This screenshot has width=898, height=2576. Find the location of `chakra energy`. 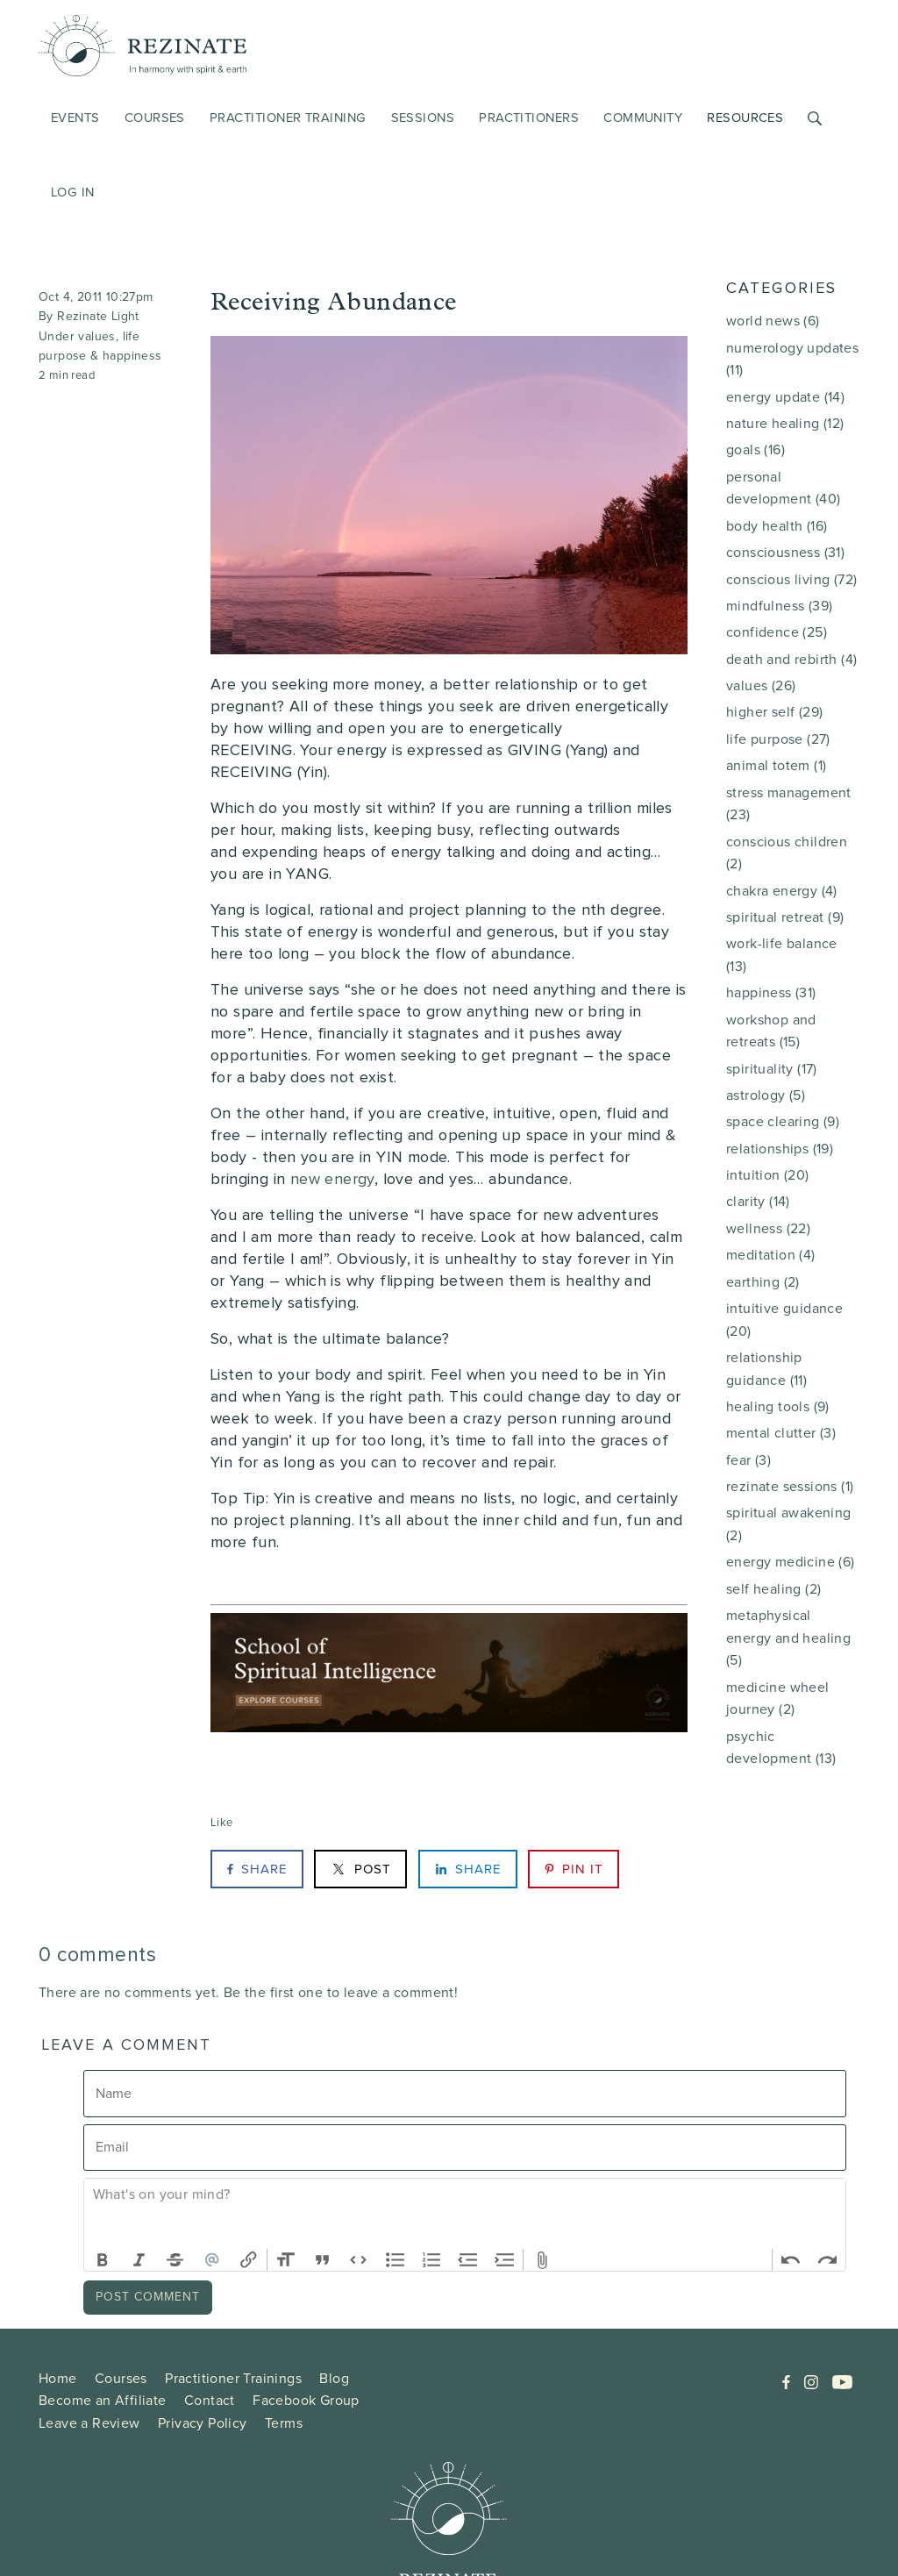

chakra energy is located at coordinates (781, 891).